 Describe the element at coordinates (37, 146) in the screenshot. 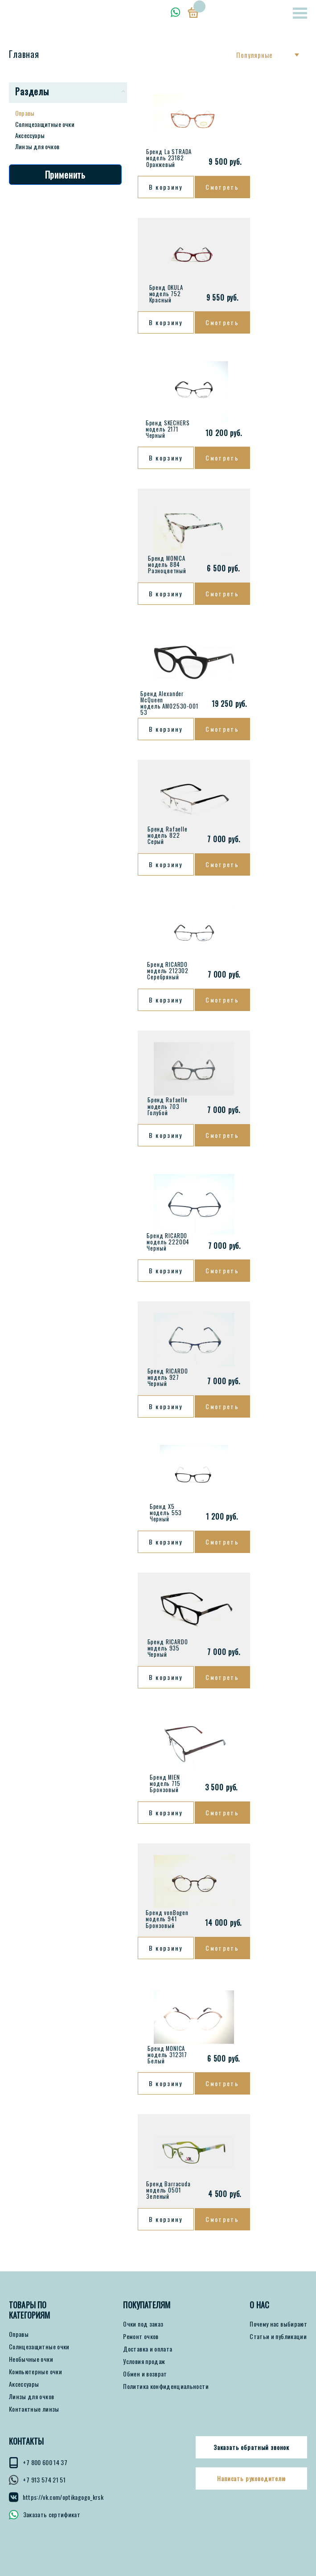

I see `Линзы для очков` at that location.